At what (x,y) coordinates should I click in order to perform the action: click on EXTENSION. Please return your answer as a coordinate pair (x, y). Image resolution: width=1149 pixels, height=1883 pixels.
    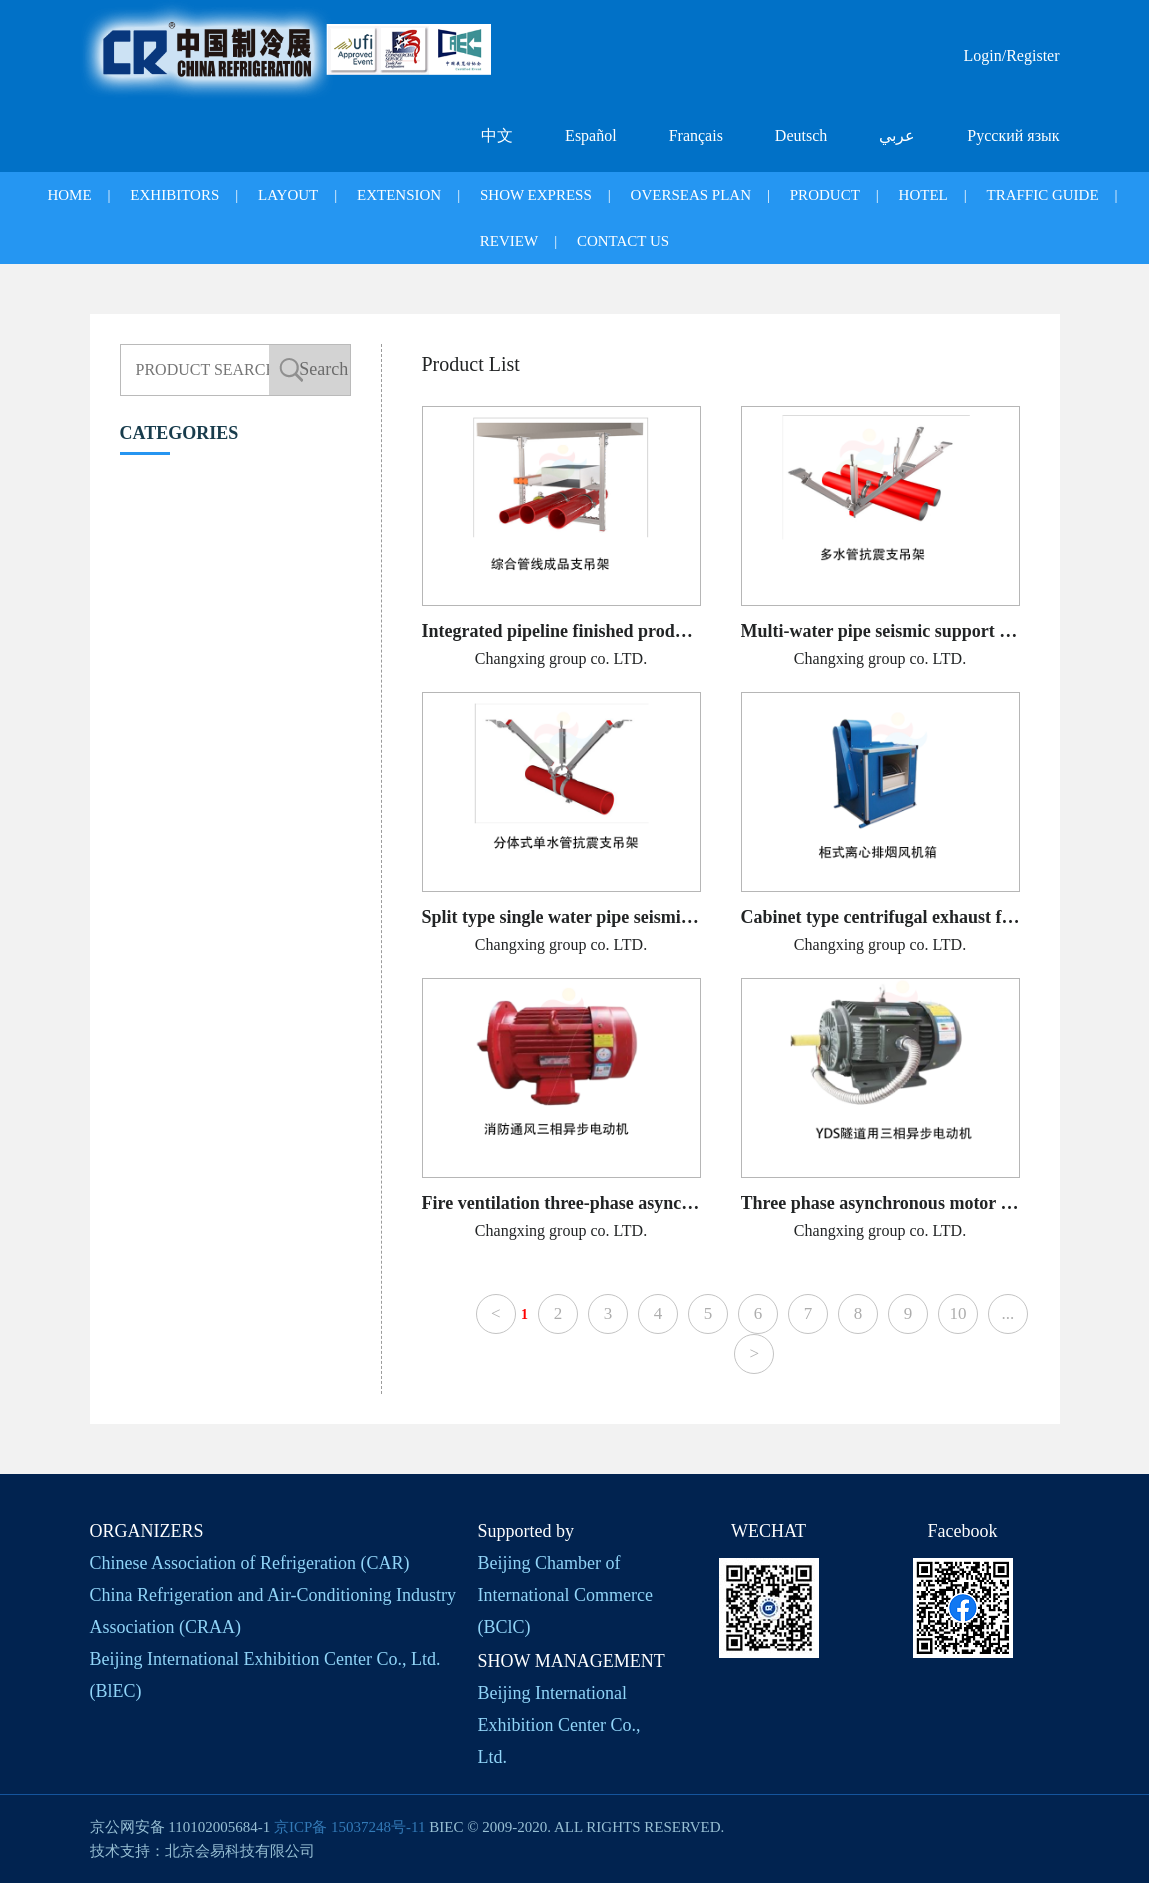
    Looking at the image, I should click on (399, 195).